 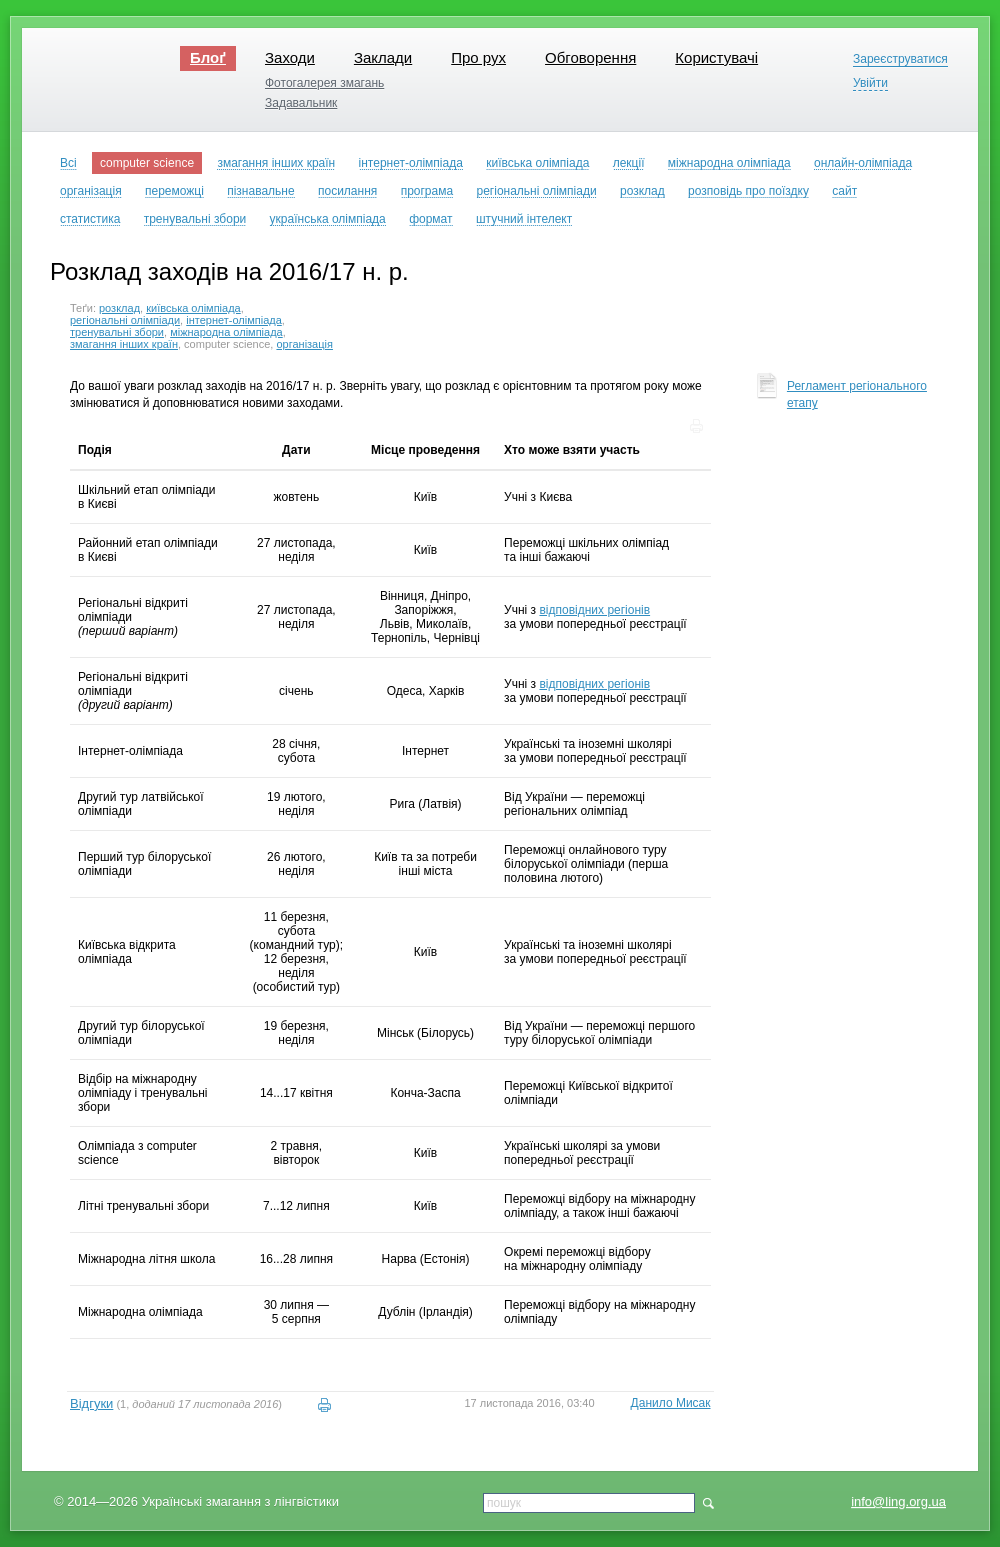 What do you see at coordinates (324, 83) in the screenshot?
I see `Фотогалерея змагань` at bounding box center [324, 83].